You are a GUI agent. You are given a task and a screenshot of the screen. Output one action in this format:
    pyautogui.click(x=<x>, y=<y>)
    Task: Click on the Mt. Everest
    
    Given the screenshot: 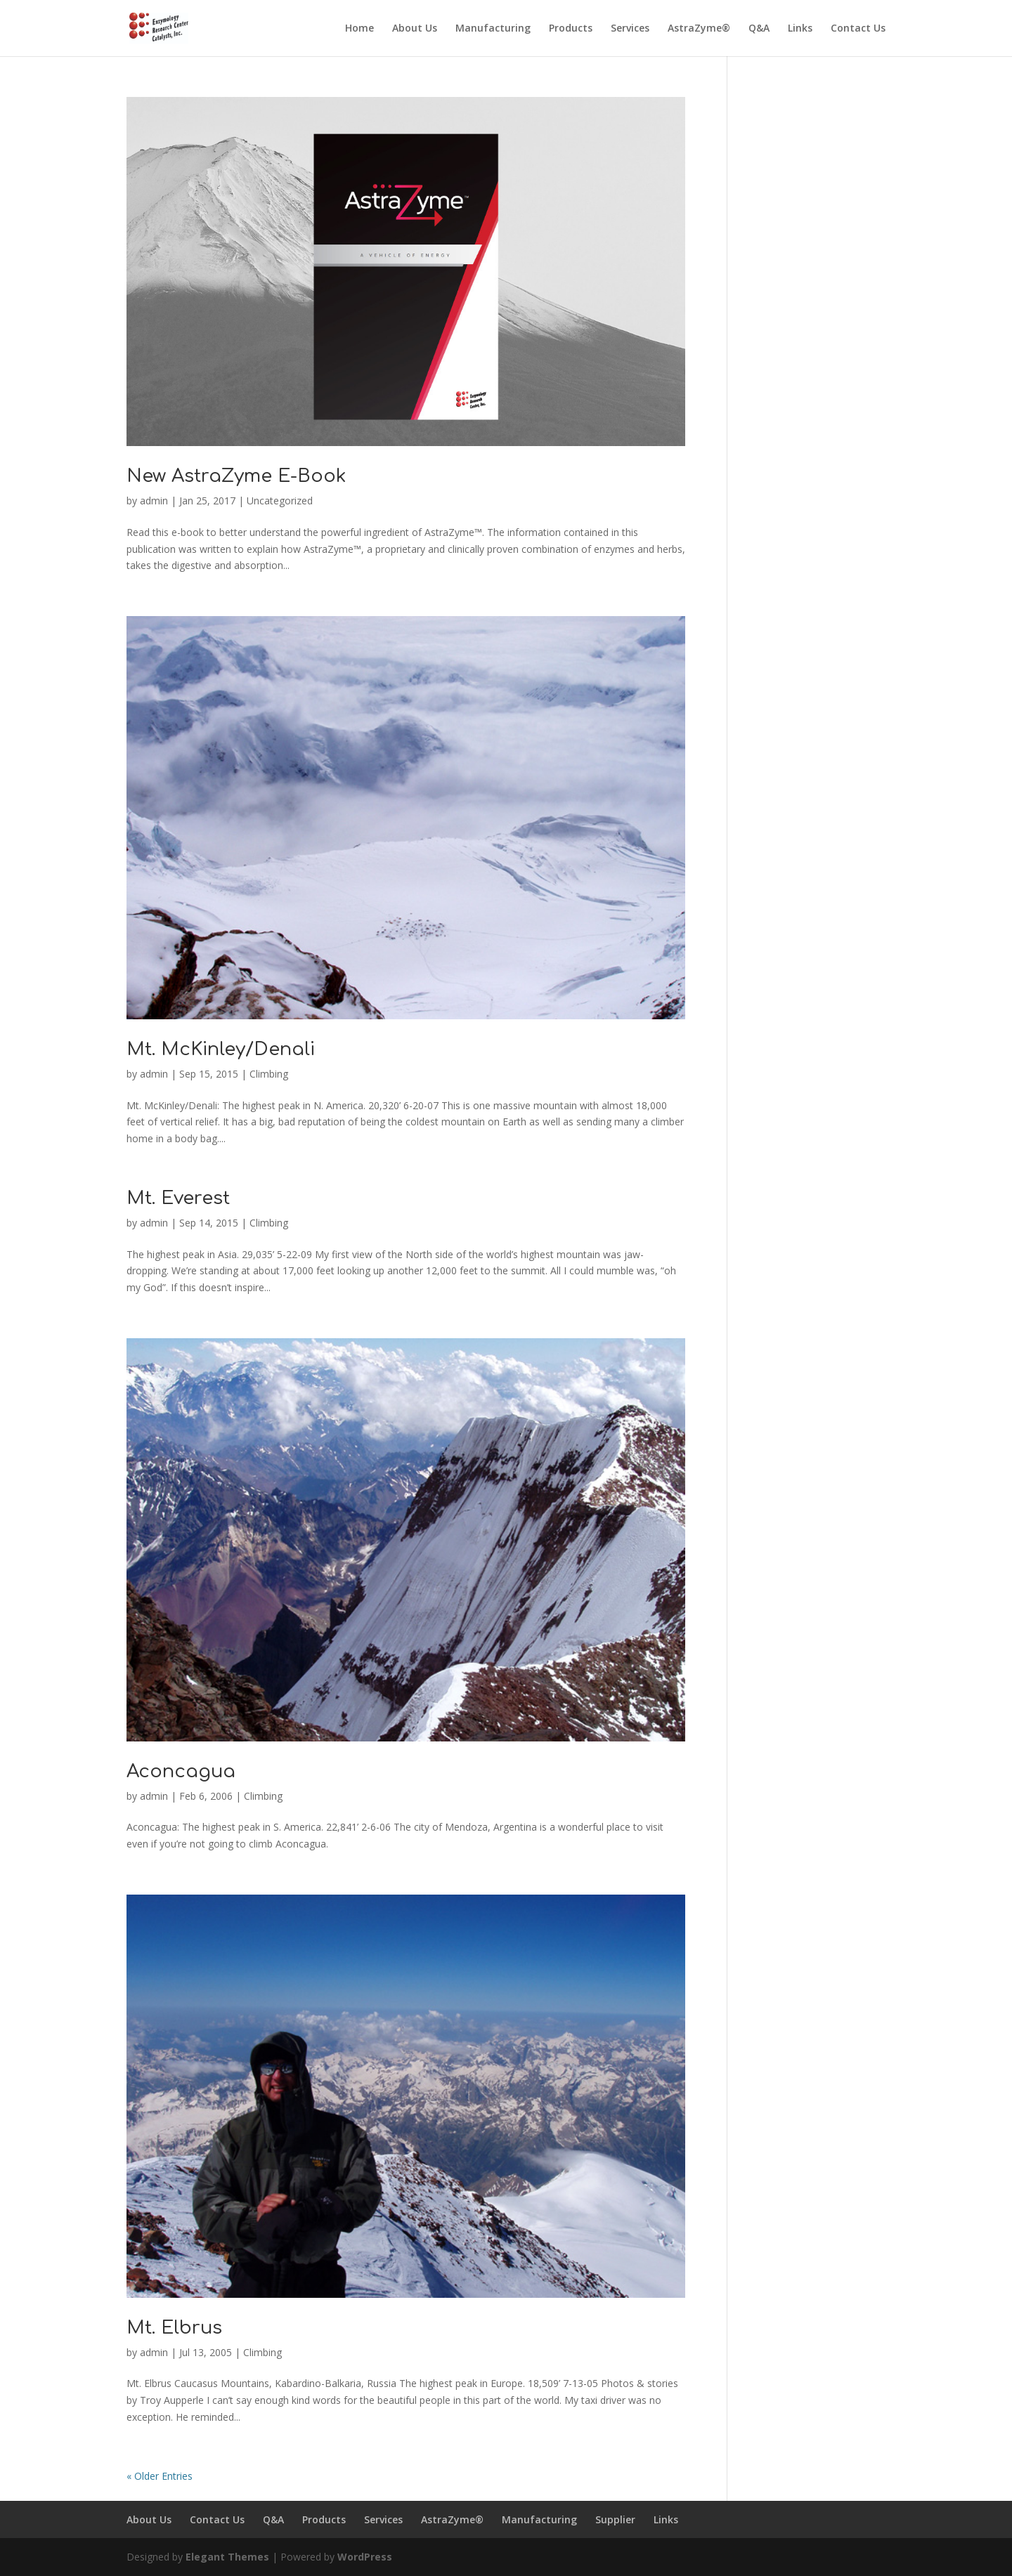 What is the action you would take?
    pyautogui.click(x=178, y=1198)
    